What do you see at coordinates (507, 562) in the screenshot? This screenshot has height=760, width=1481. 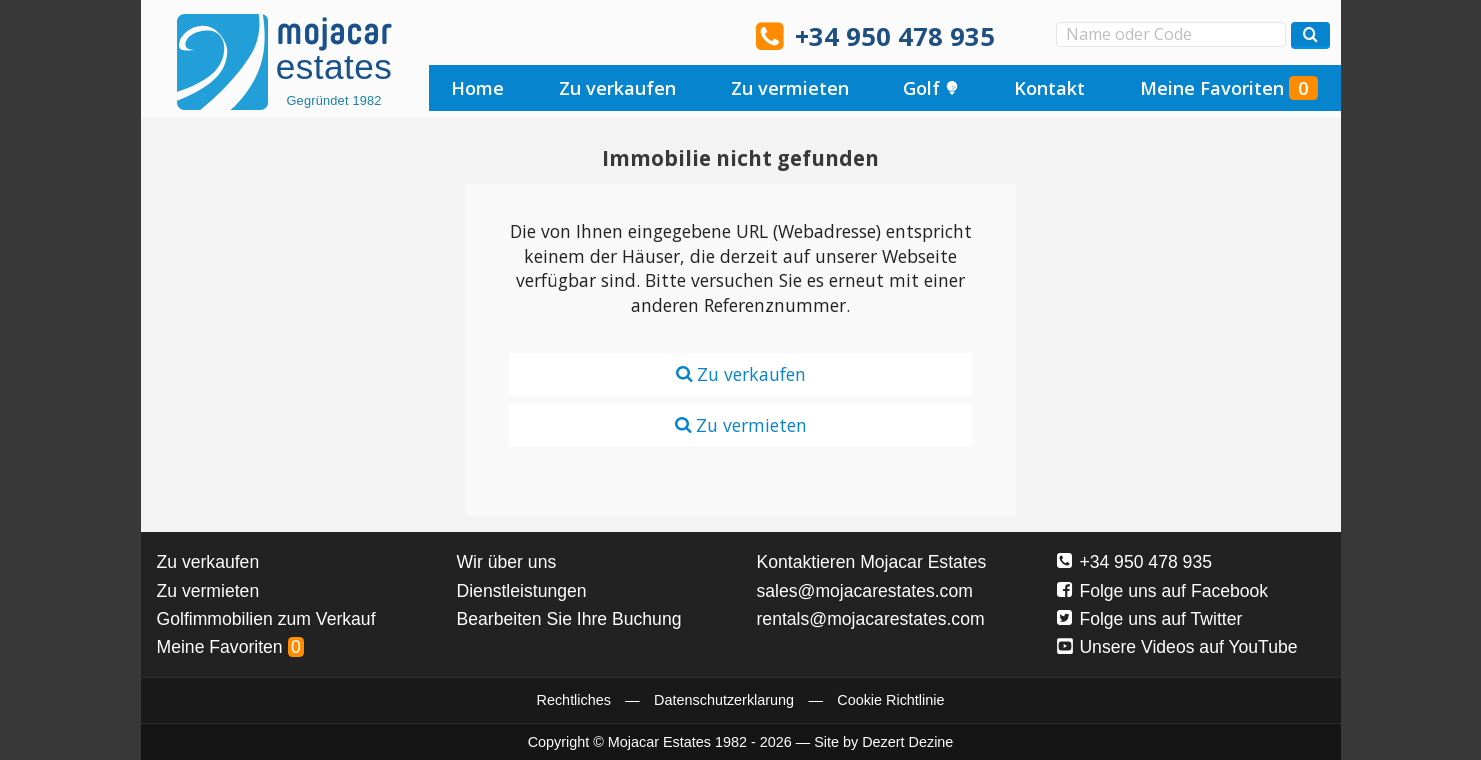 I see `Wir über uns` at bounding box center [507, 562].